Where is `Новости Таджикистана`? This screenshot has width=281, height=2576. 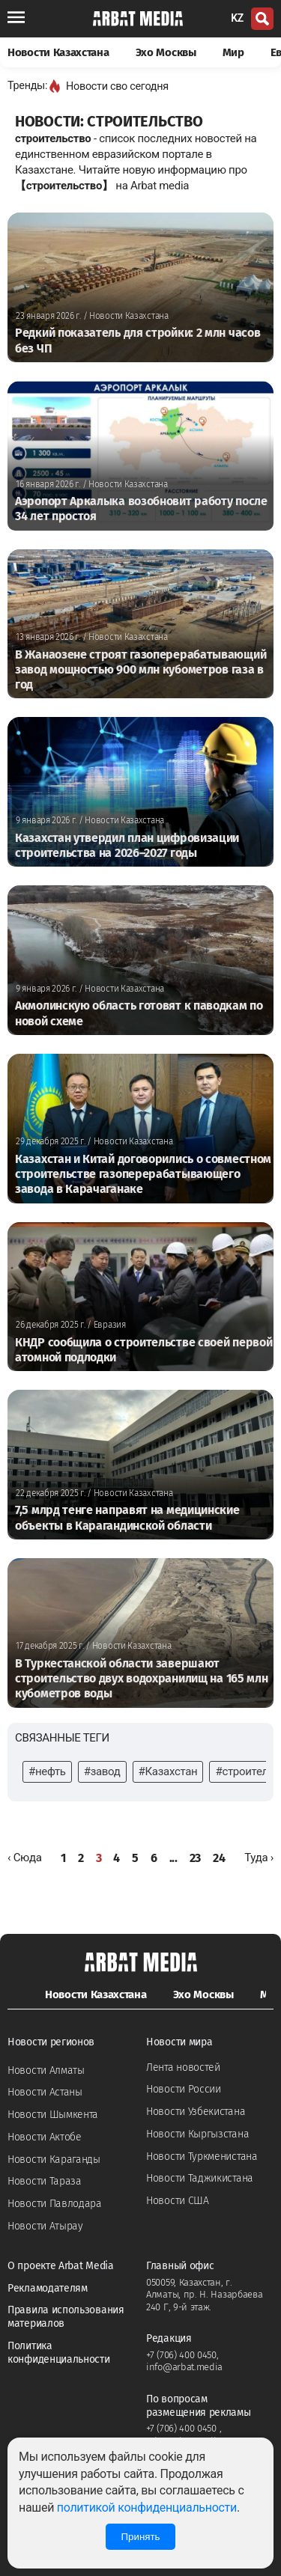 Новости Таджикистана is located at coordinates (199, 2178).